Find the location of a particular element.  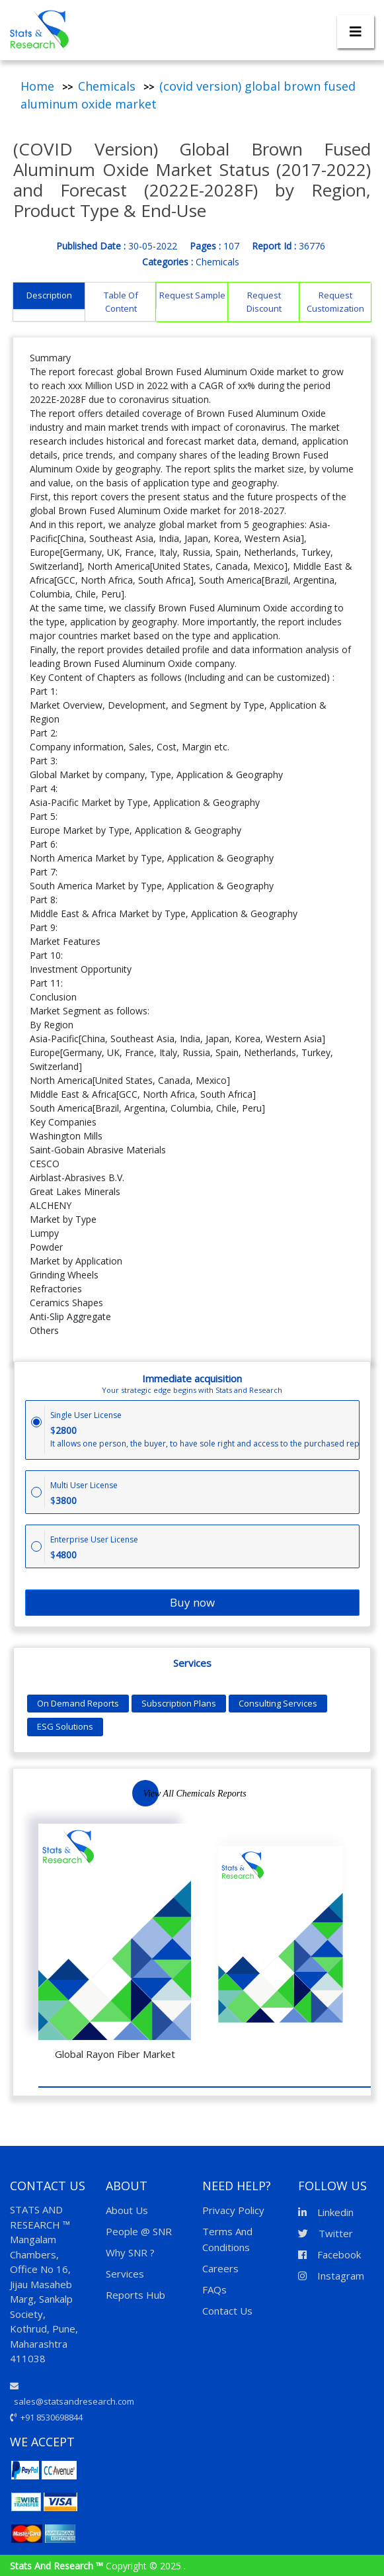

[Toggle navigation] is located at coordinates (355, 31).